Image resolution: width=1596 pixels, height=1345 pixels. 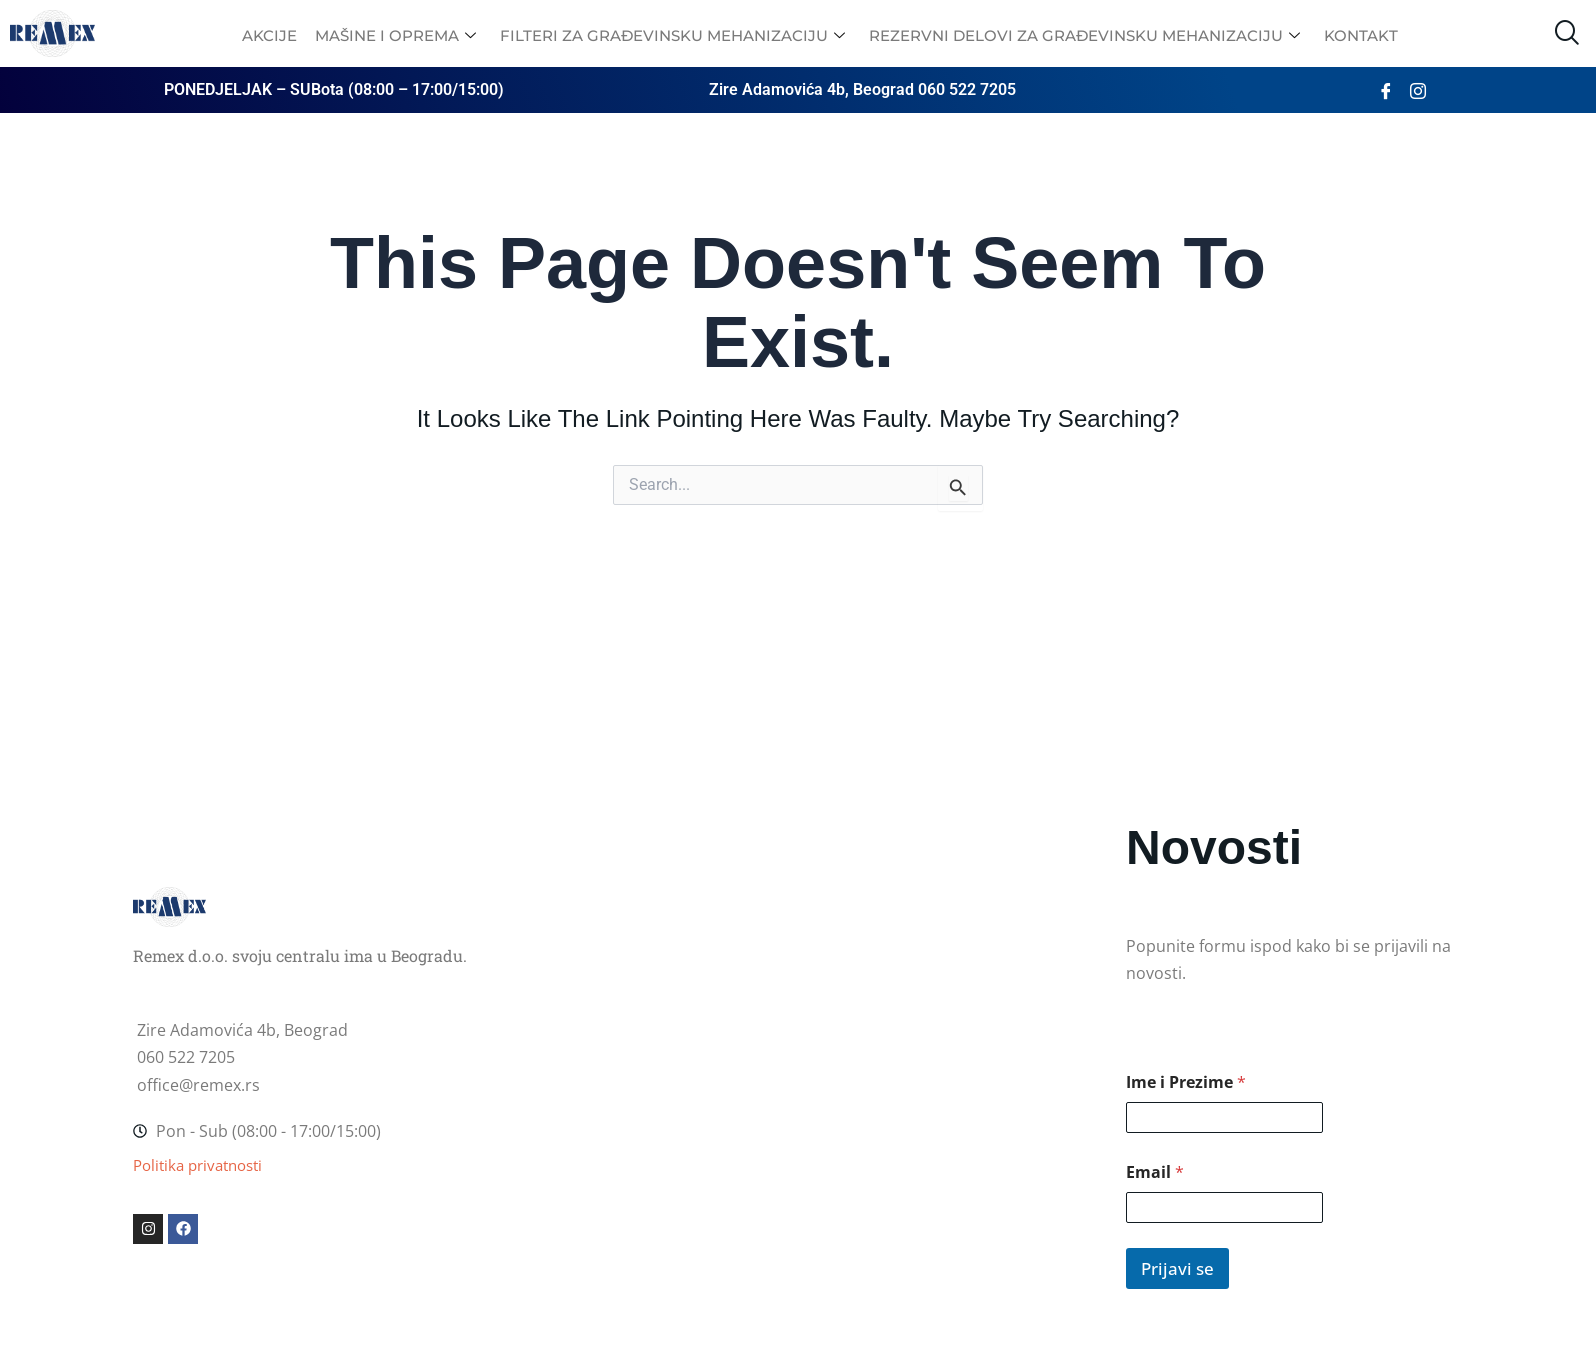 What do you see at coordinates (1155, 1172) in the screenshot?
I see `Email` at bounding box center [1155, 1172].